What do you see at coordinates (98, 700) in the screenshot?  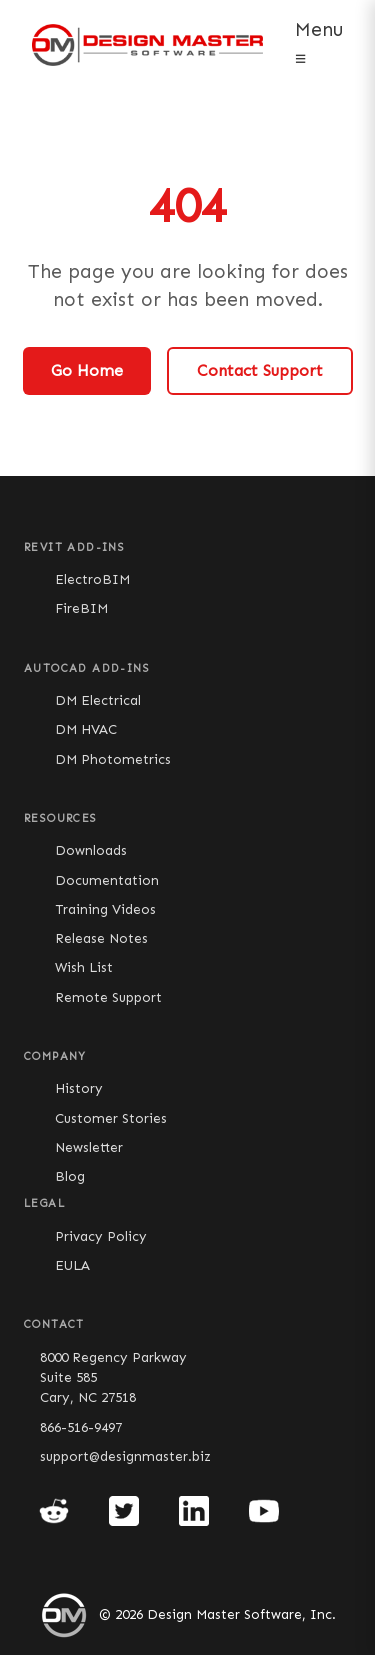 I see `DM Electrical` at bounding box center [98, 700].